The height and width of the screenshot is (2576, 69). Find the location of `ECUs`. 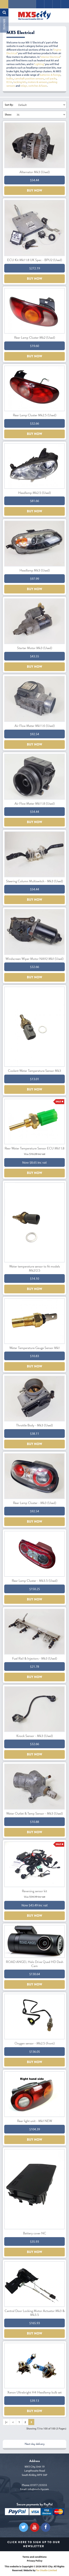

ECUs is located at coordinates (9, 82).